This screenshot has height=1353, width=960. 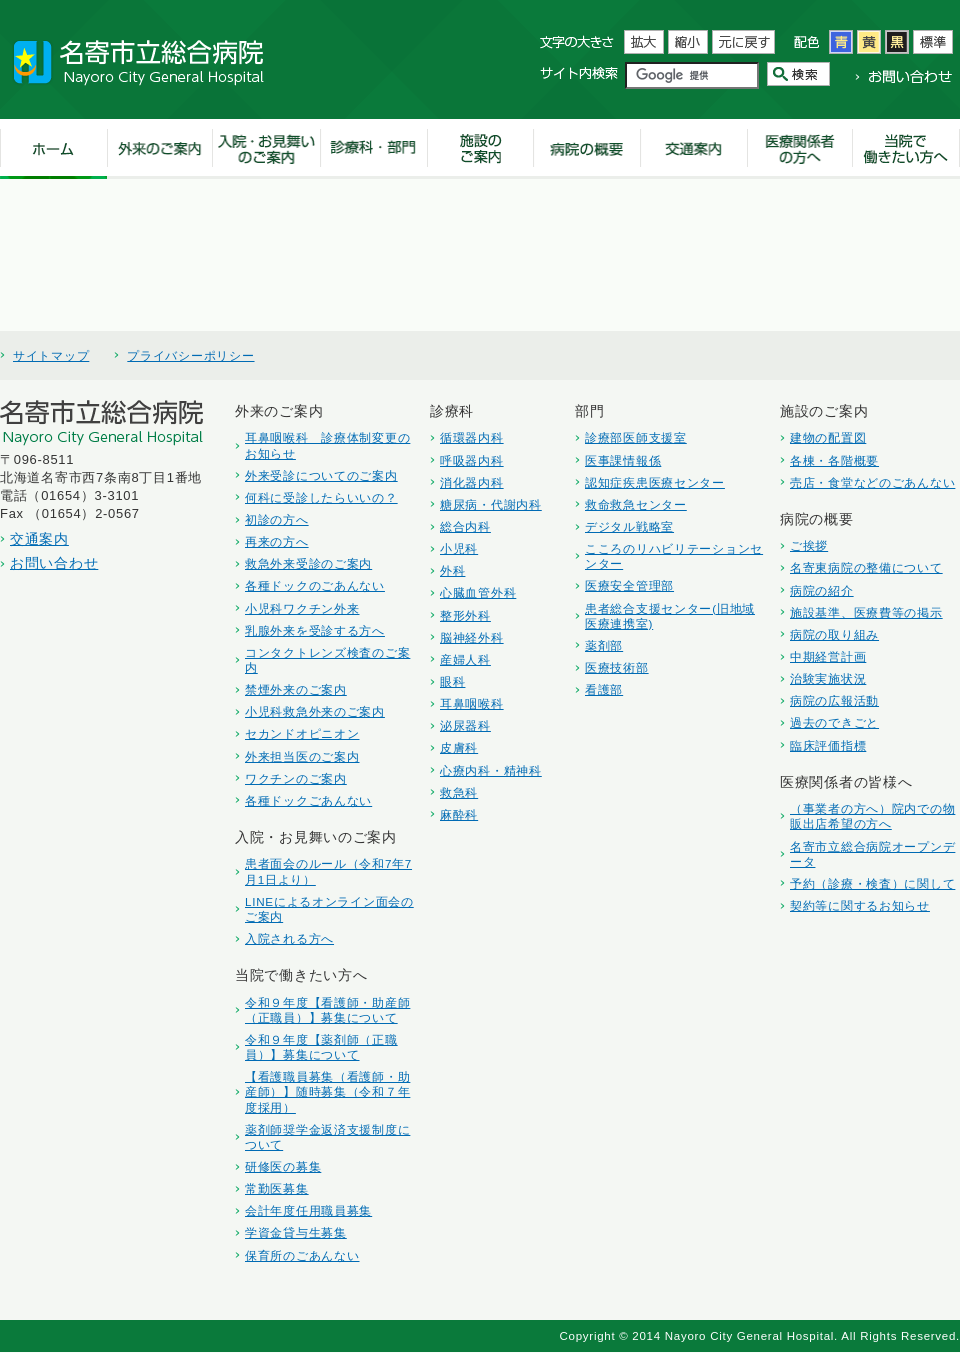 I want to click on 医療技術部, so click(x=617, y=667).